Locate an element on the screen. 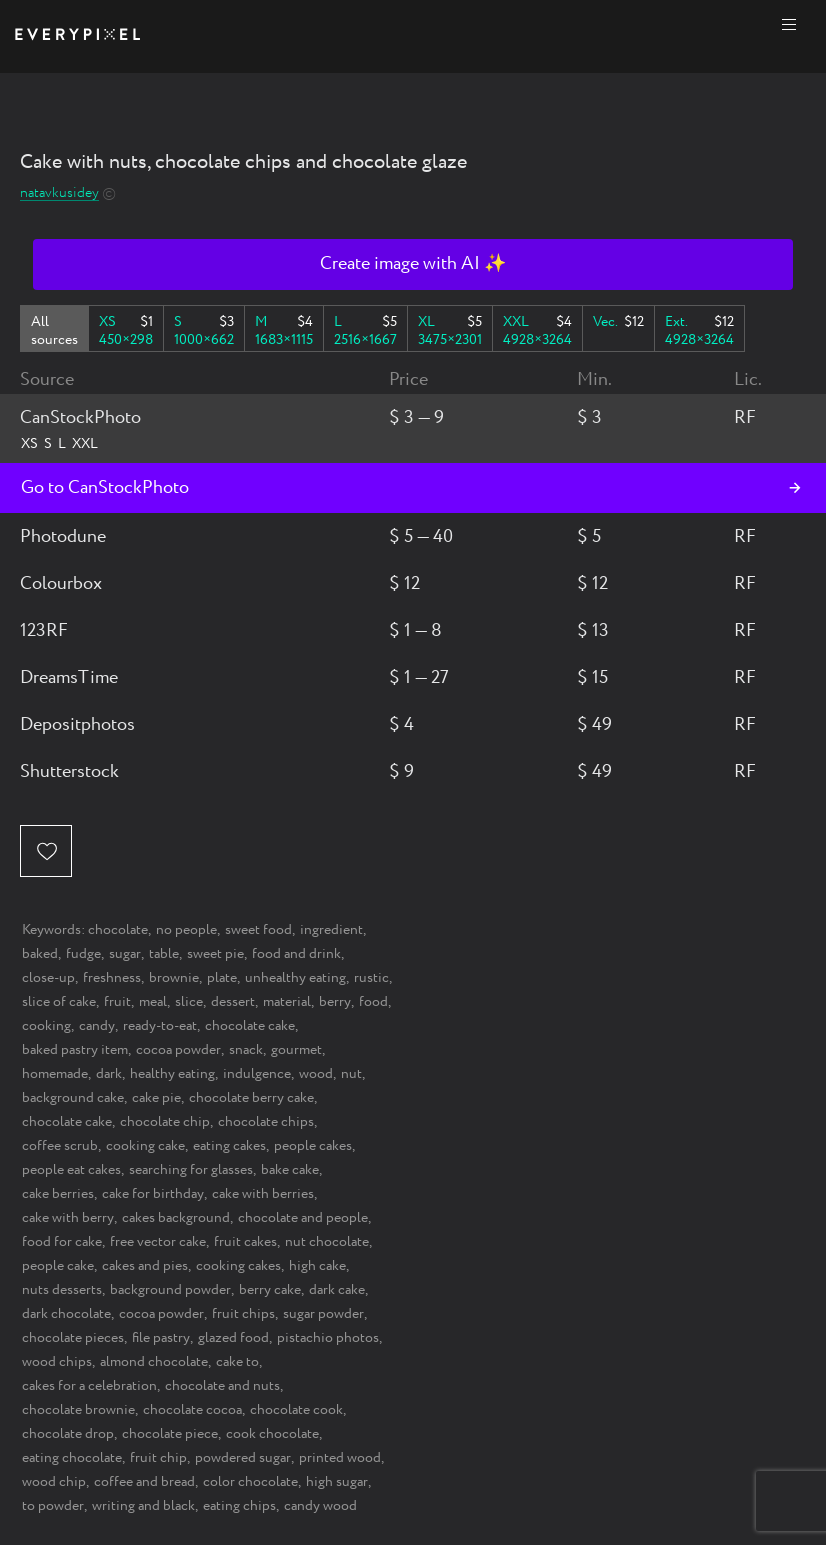 Image resolution: width=826 pixels, height=1545 pixels. unhealthy eating is located at coordinates (295, 978).